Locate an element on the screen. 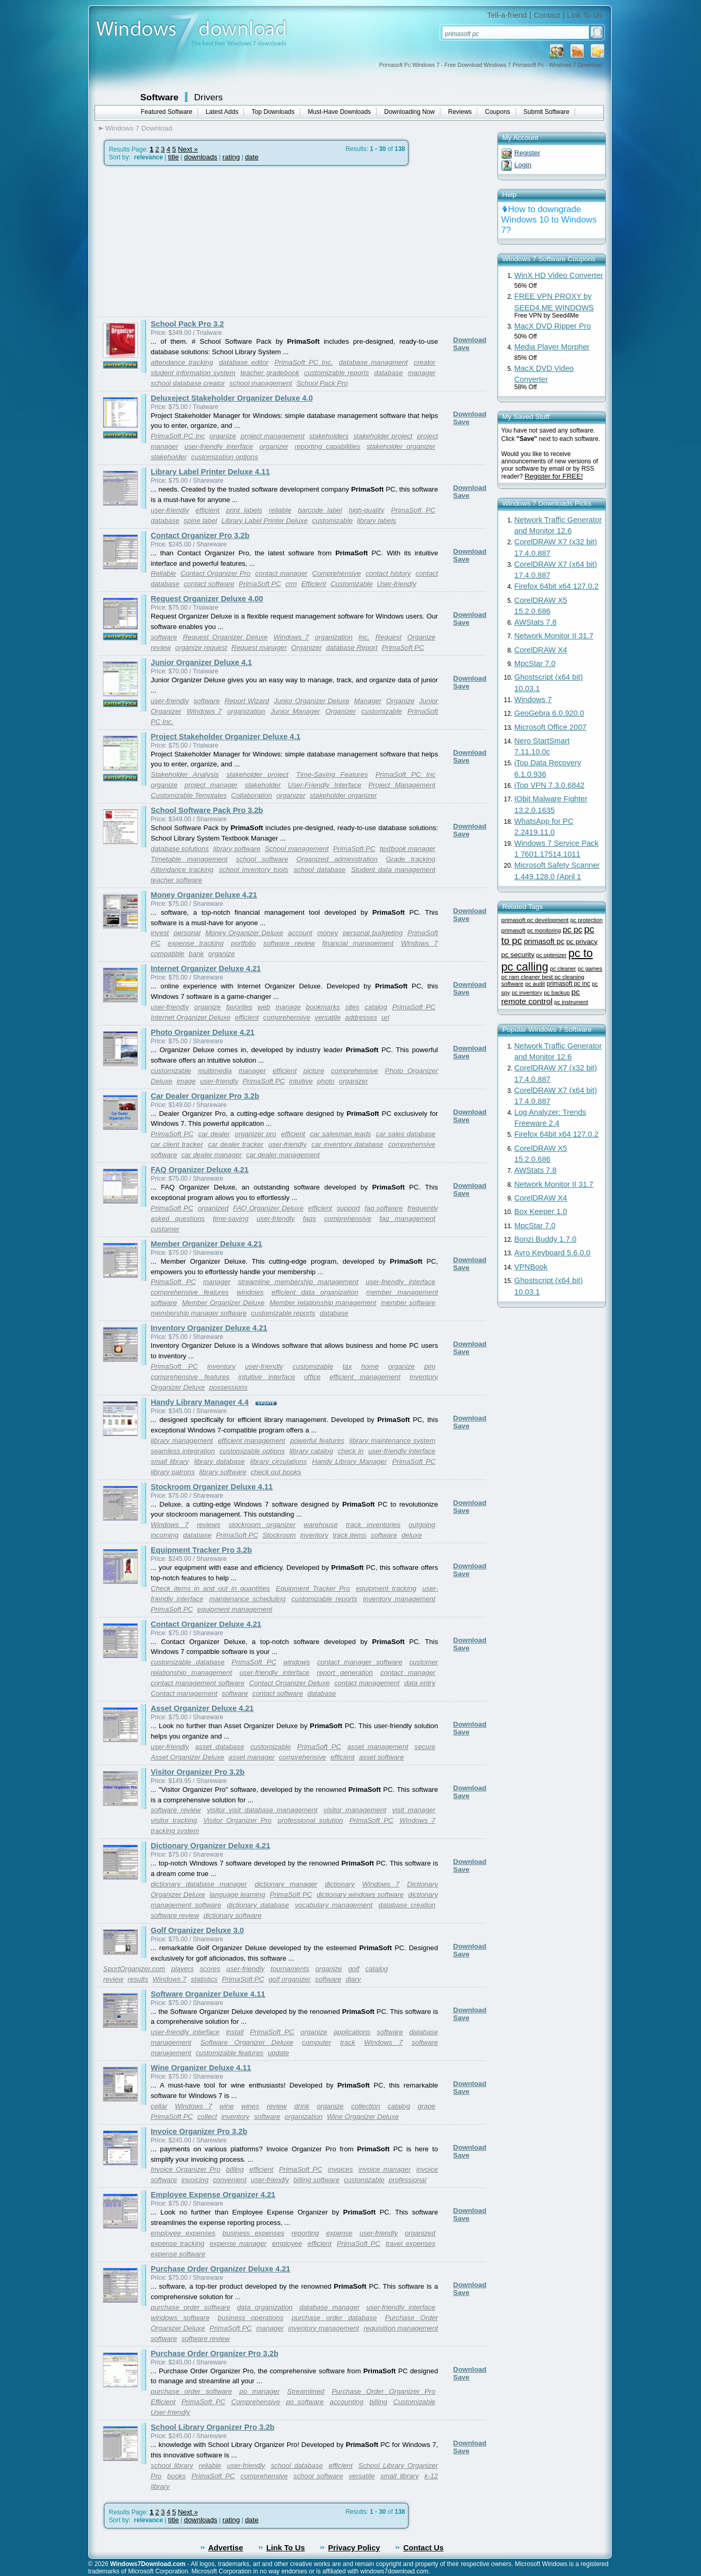 The width and height of the screenshot is (701, 2576). Project Management is located at coordinates (401, 785).